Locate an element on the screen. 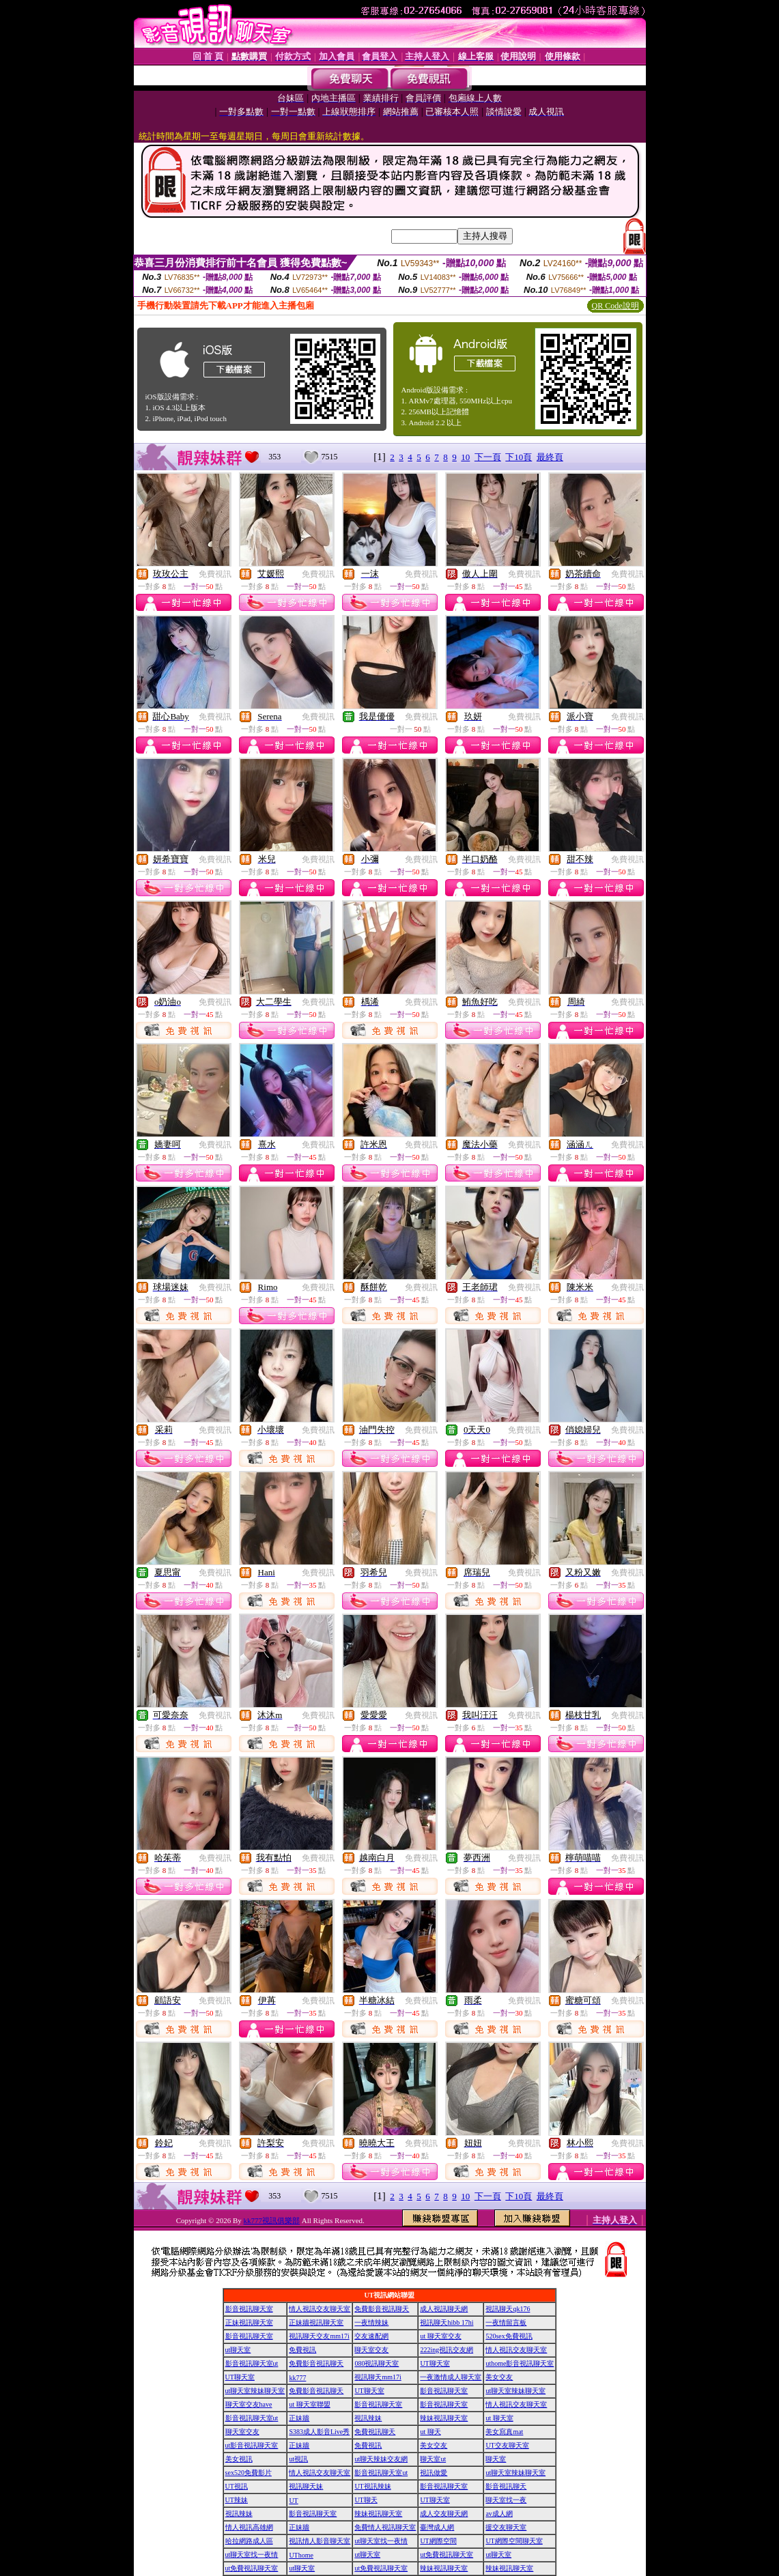  美女寫真mat is located at coordinates (504, 2431).